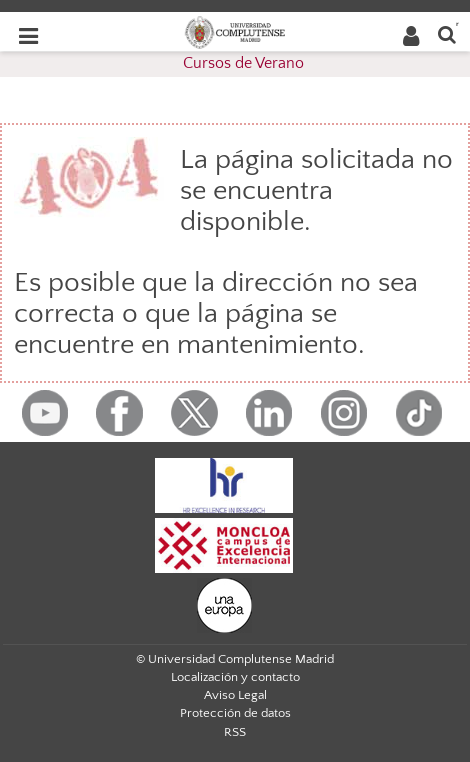 The width and height of the screenshot is (470, 762). Describe the element at coordinates (235, 695) in the screenshot. I see `Aviso Legal` at that location.